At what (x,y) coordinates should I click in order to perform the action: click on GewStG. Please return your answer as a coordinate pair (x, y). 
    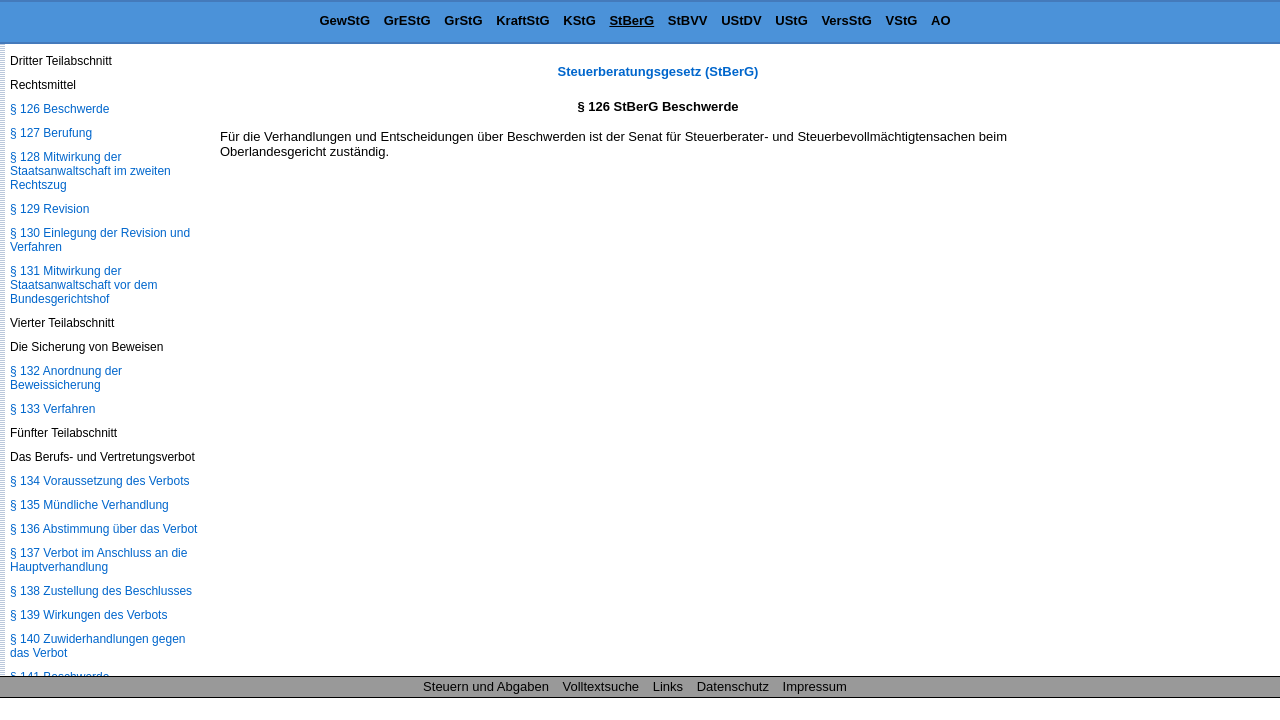
    Looking at the image, I should click on (344, 20).